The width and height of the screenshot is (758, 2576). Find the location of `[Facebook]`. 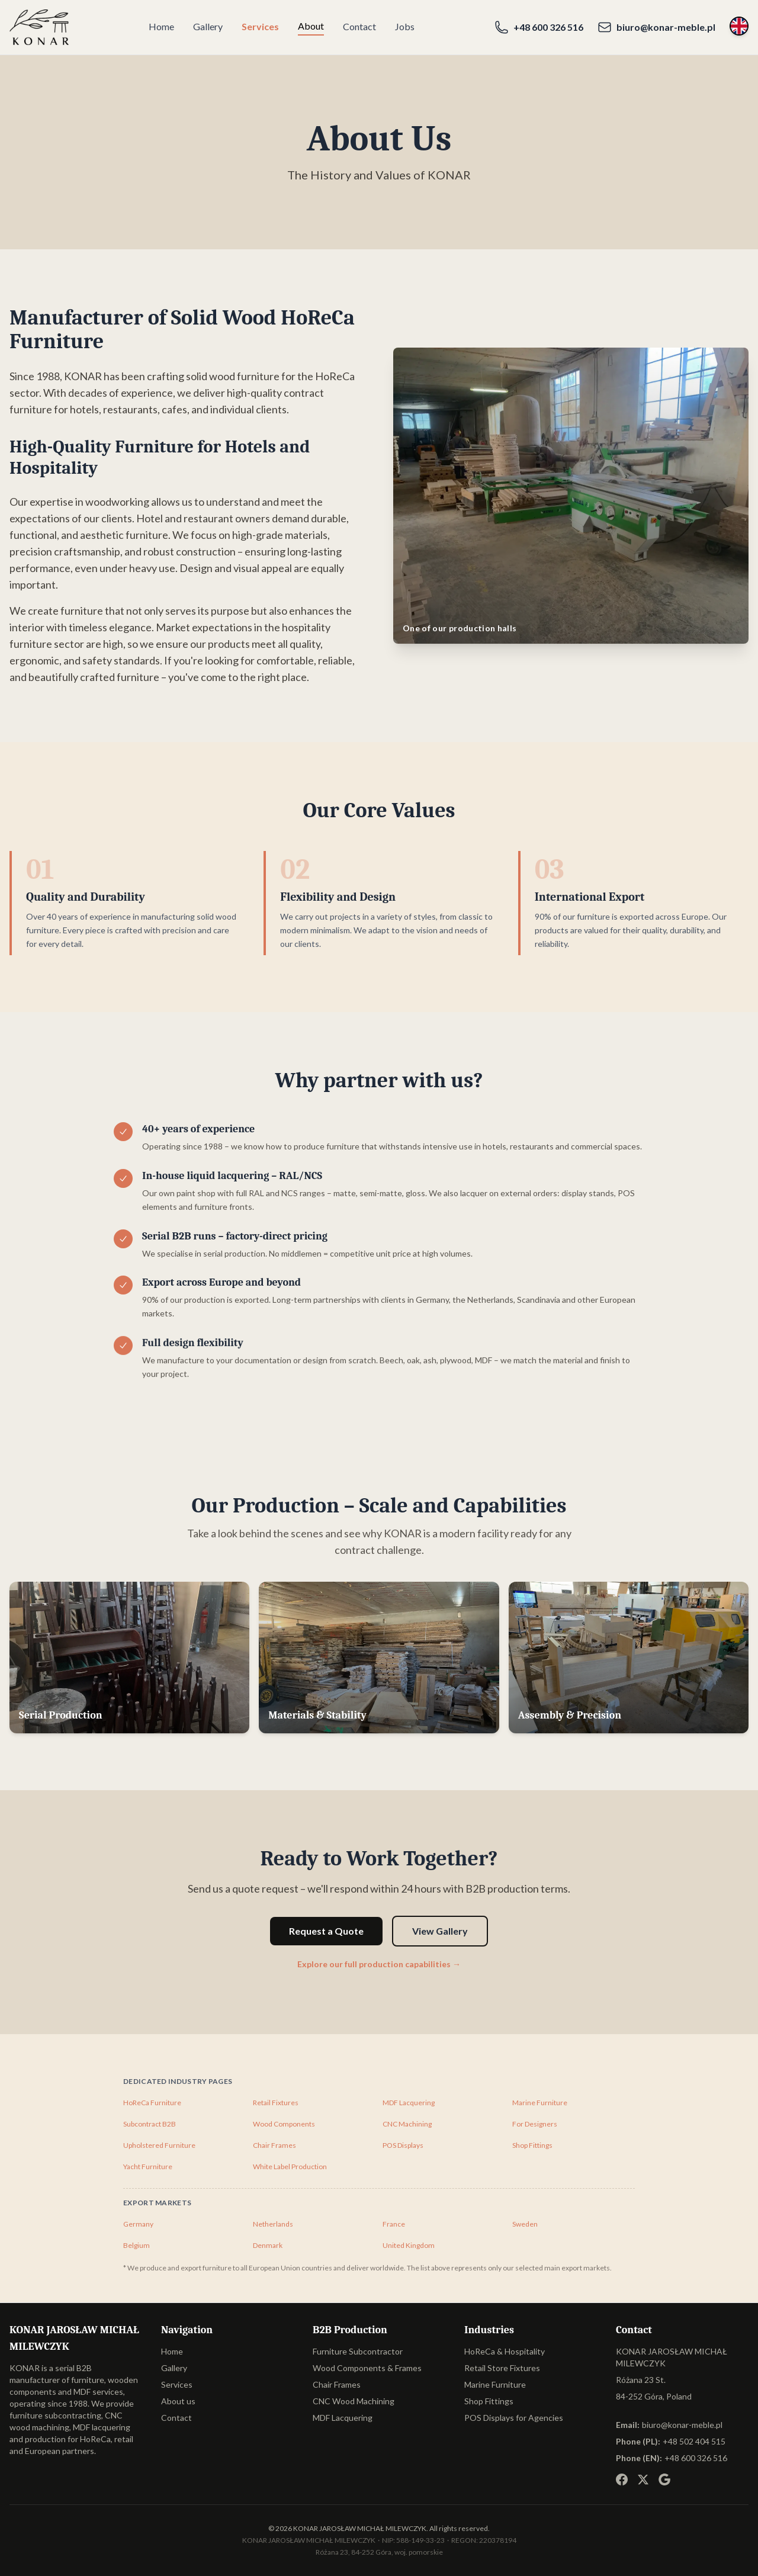

[Facebook] is located at coordinates (622, 2479).